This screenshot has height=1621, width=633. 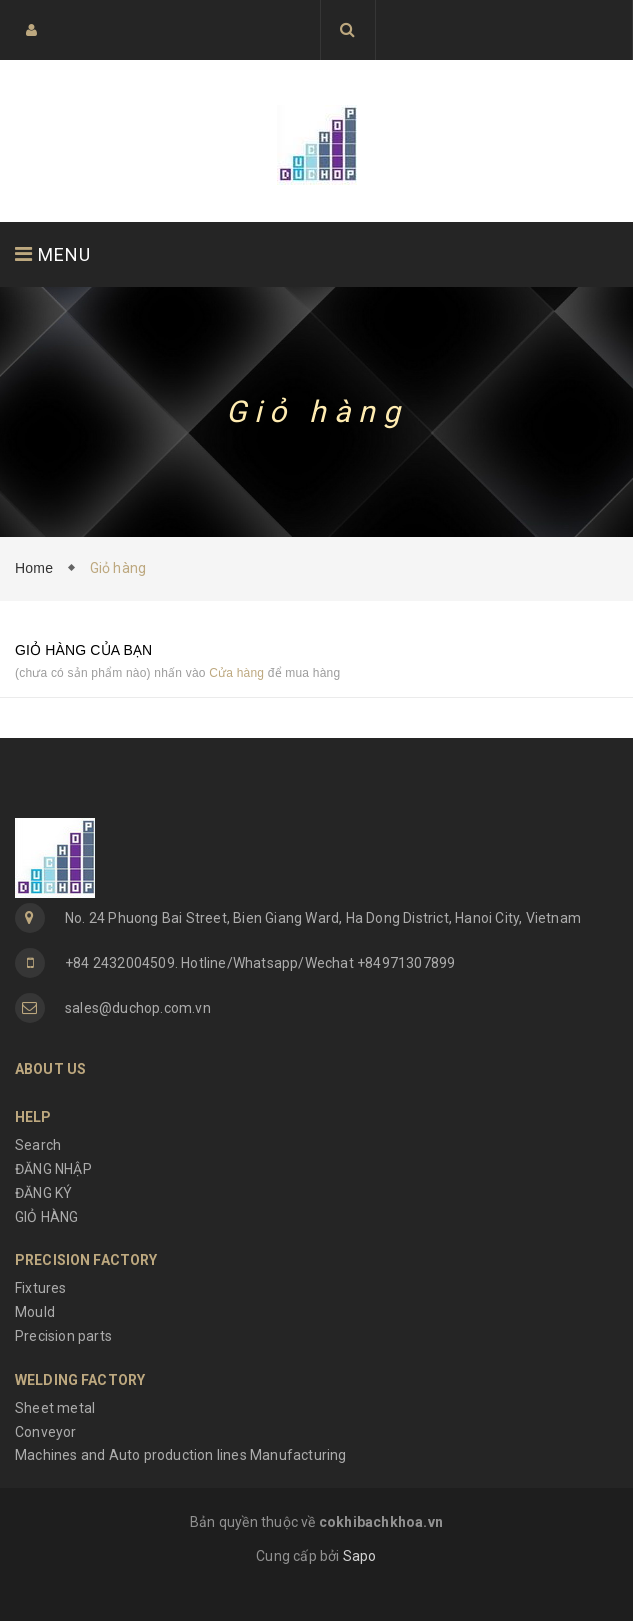 What do you see at coordinates (38, 568) in the screenshot?
I see `Home` at bounding box center [38, 568].